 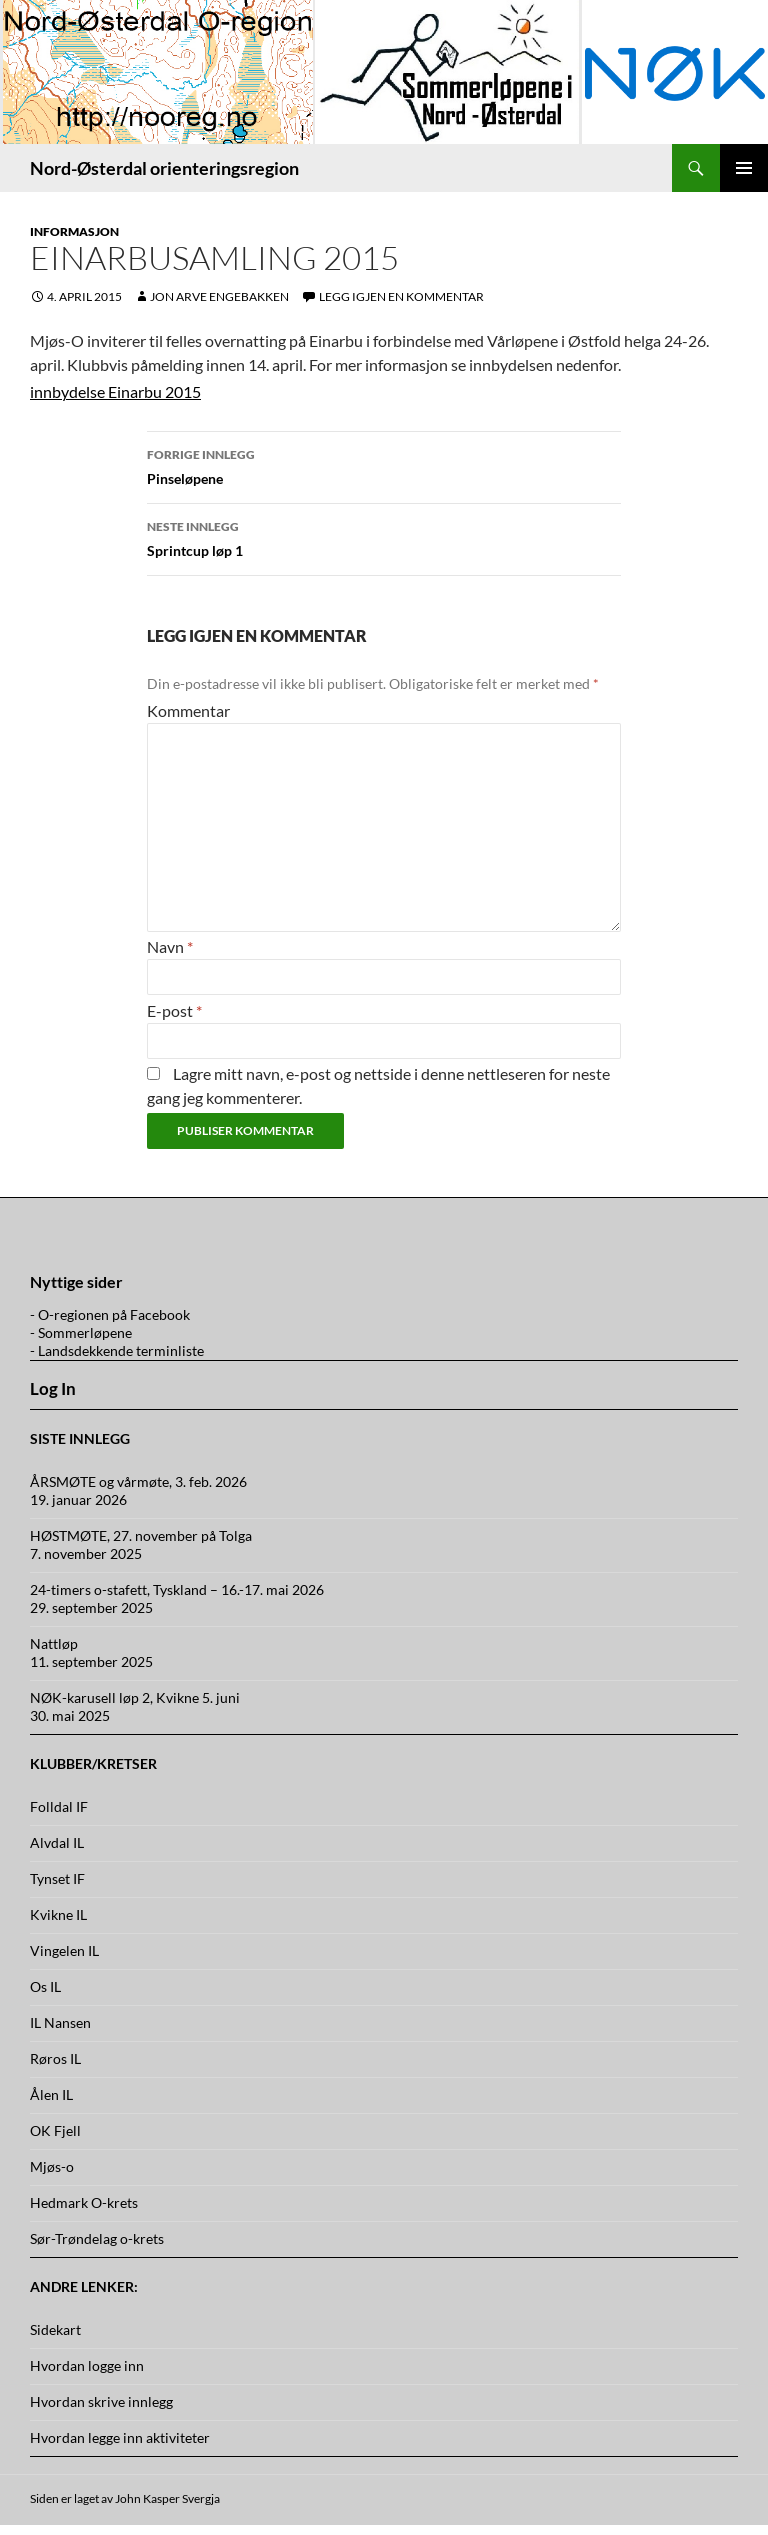 What do you see at coordinates (138, 1481) in the screenshot?
I see `ÅRSMØTE og vårmøte, 3. feb. 2026` at bounding box center [138, 1481].